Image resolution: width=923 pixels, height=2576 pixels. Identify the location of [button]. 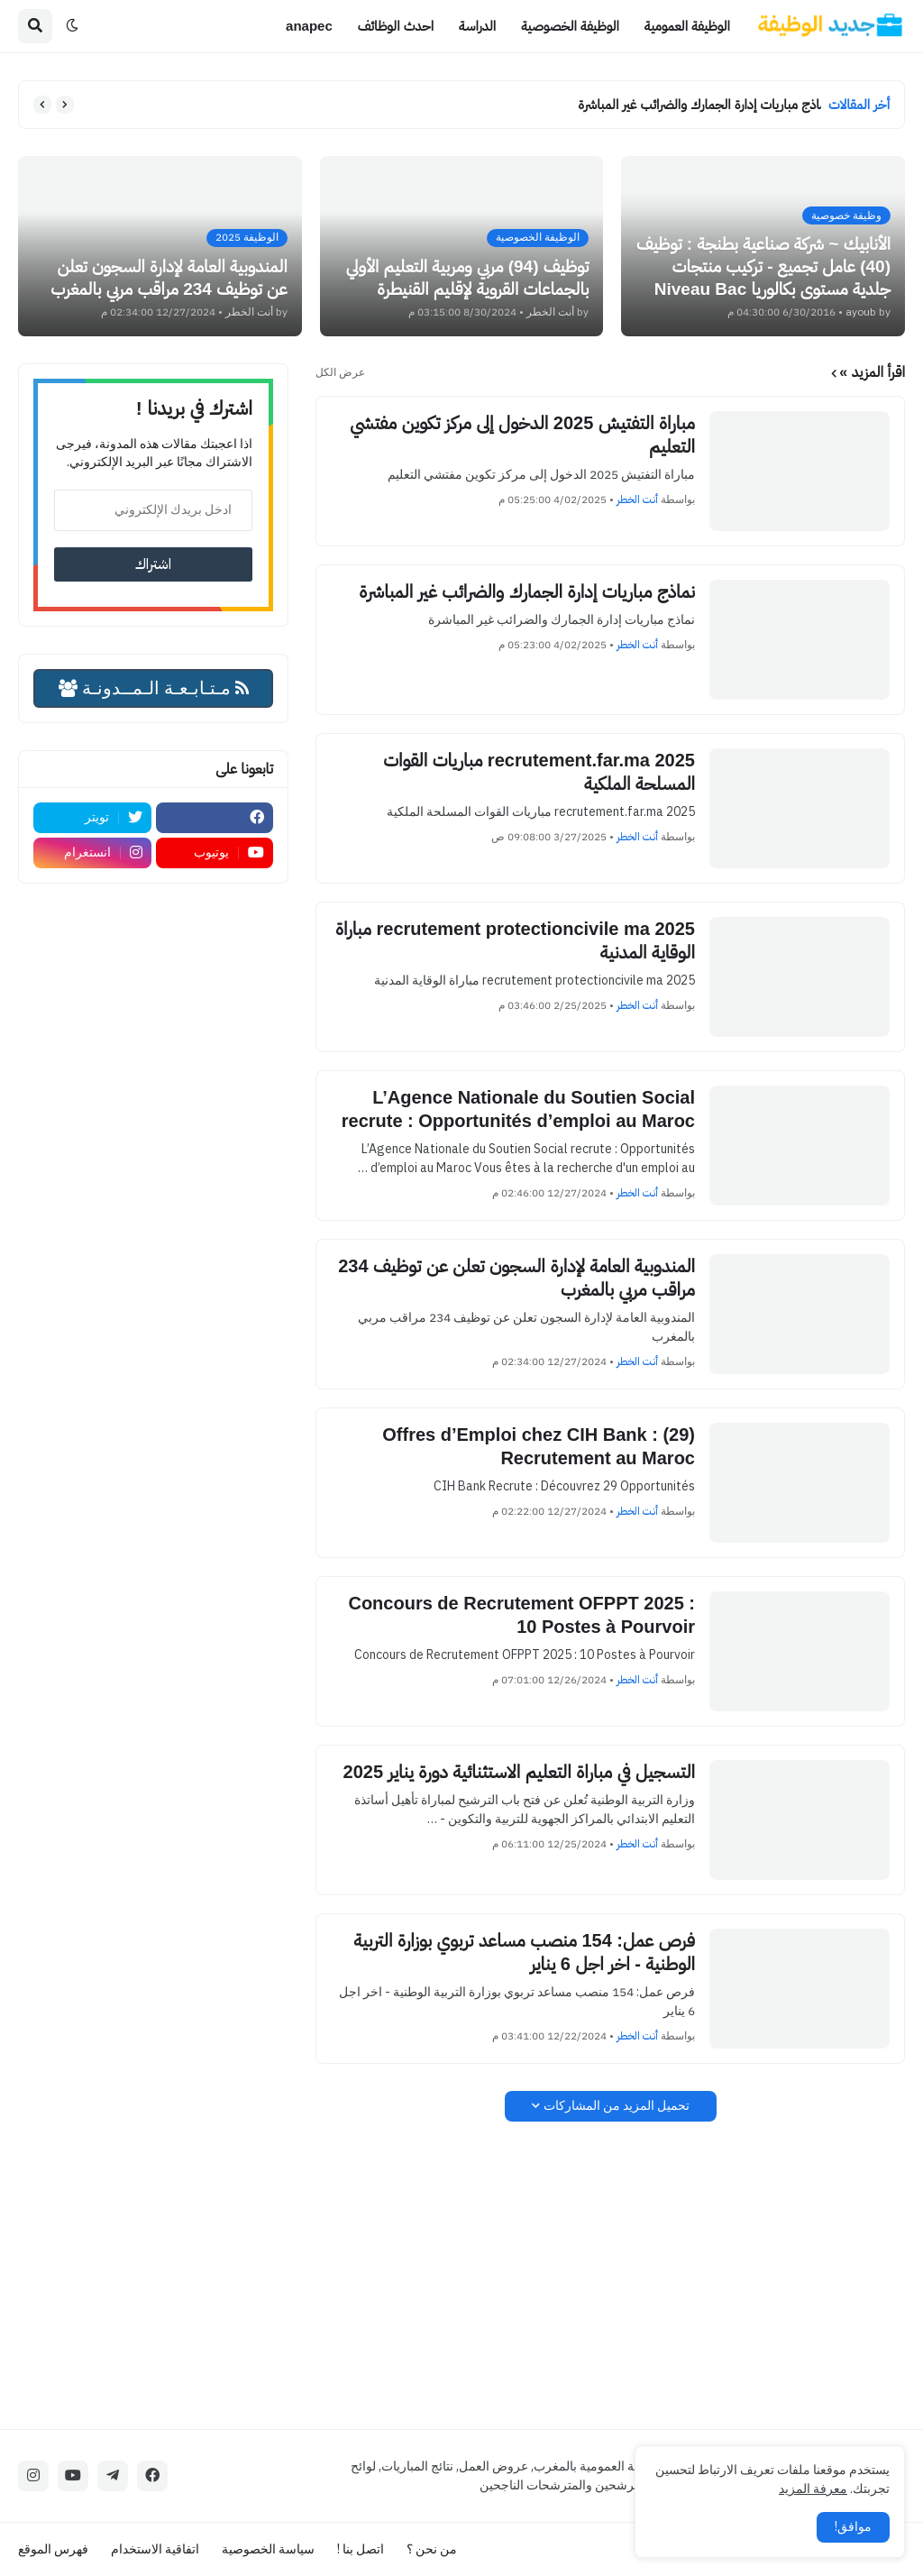
(72, 26).